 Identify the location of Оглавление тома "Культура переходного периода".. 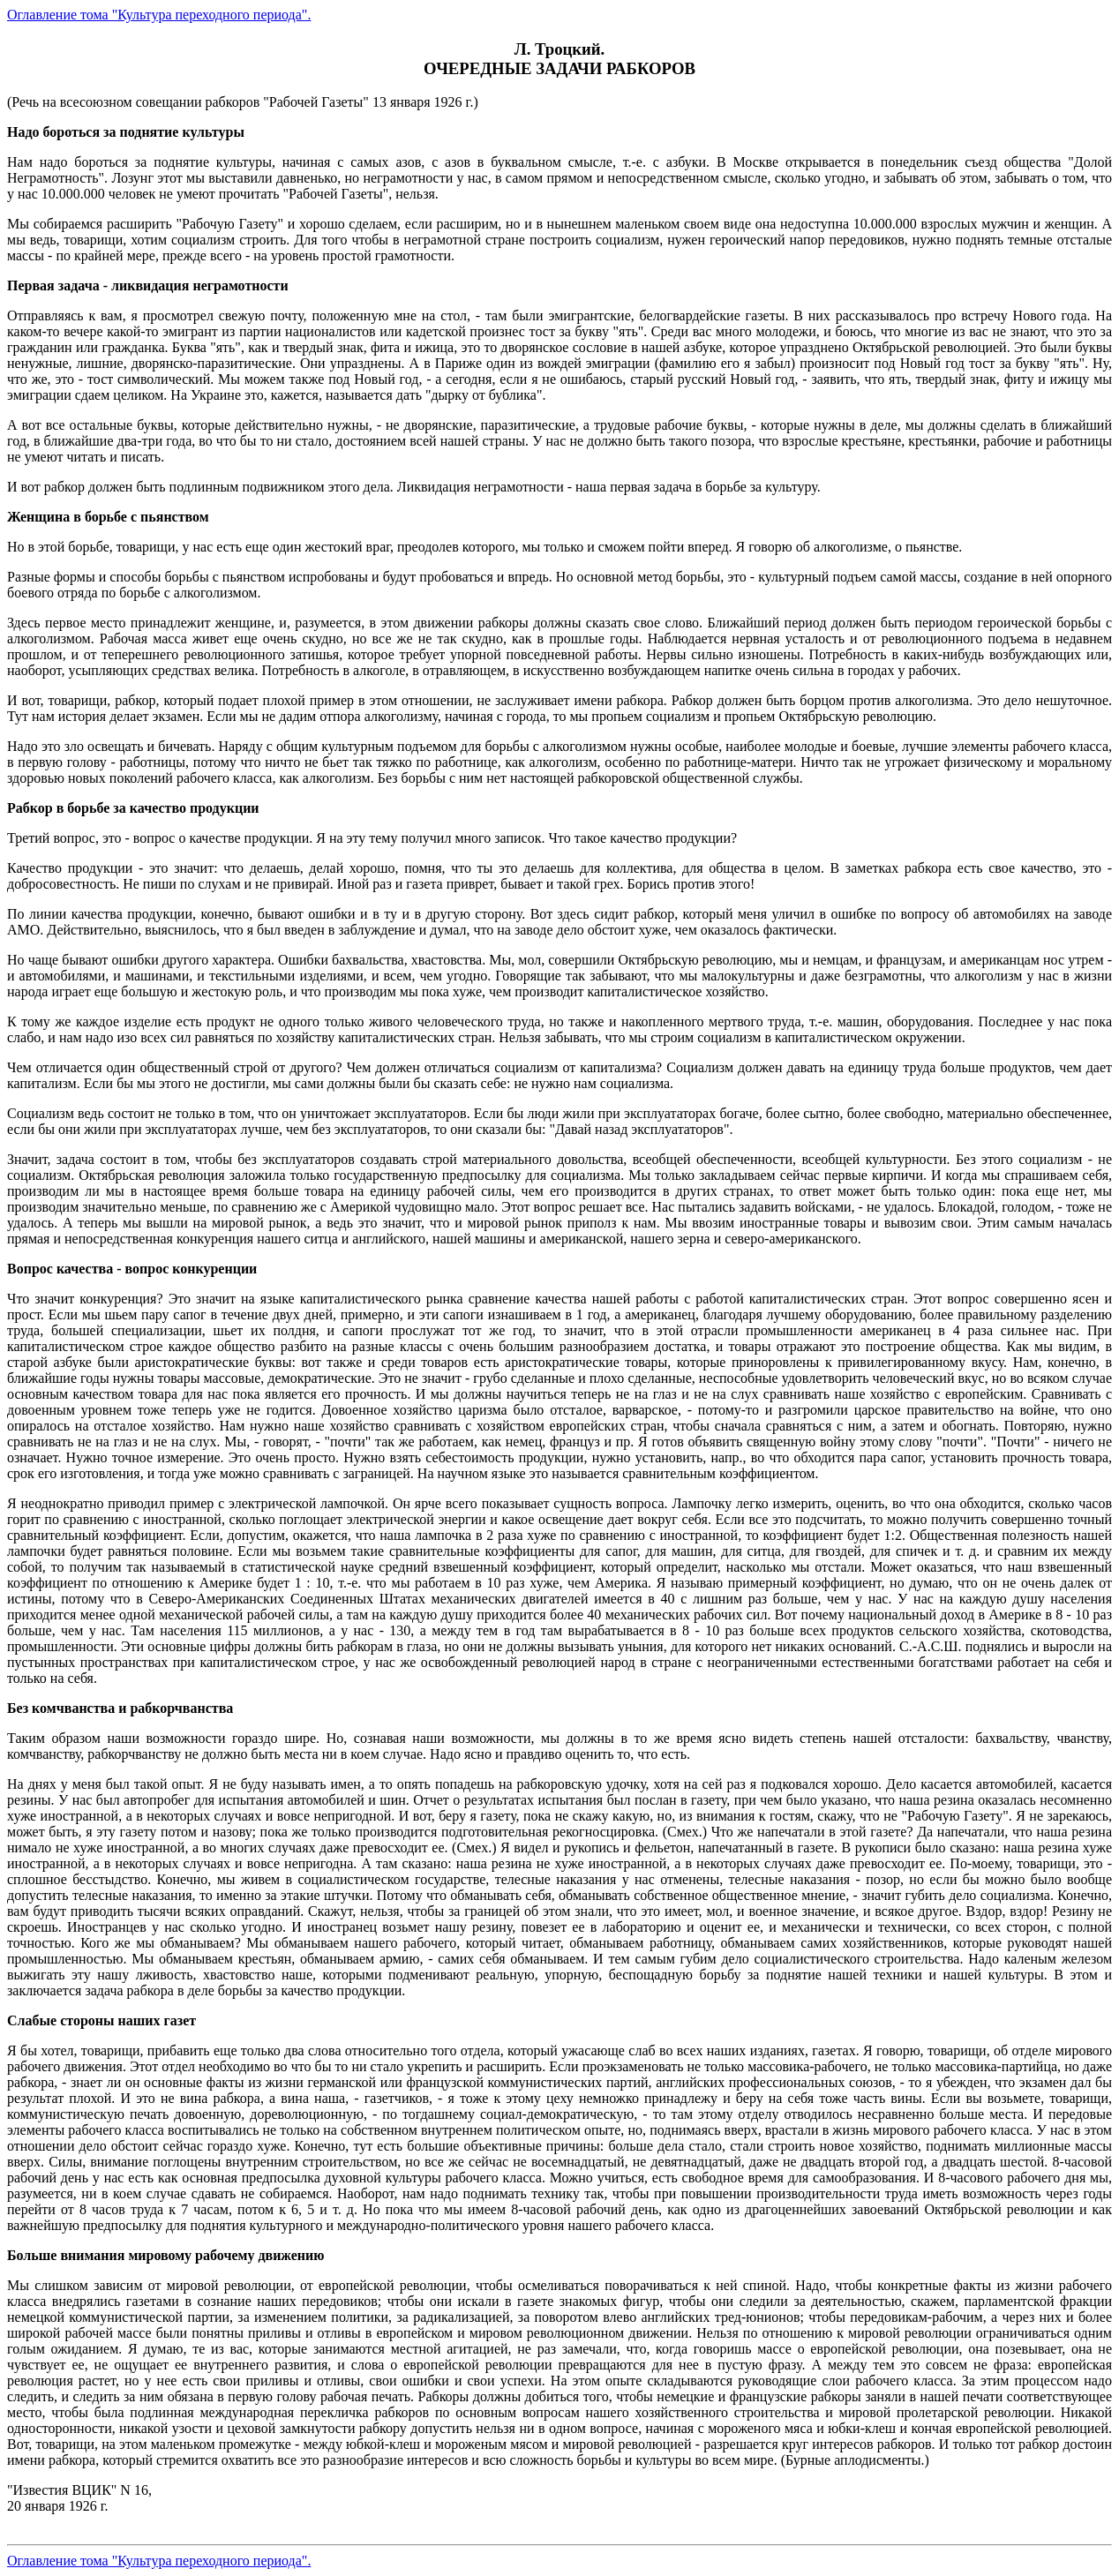
(159, 14).